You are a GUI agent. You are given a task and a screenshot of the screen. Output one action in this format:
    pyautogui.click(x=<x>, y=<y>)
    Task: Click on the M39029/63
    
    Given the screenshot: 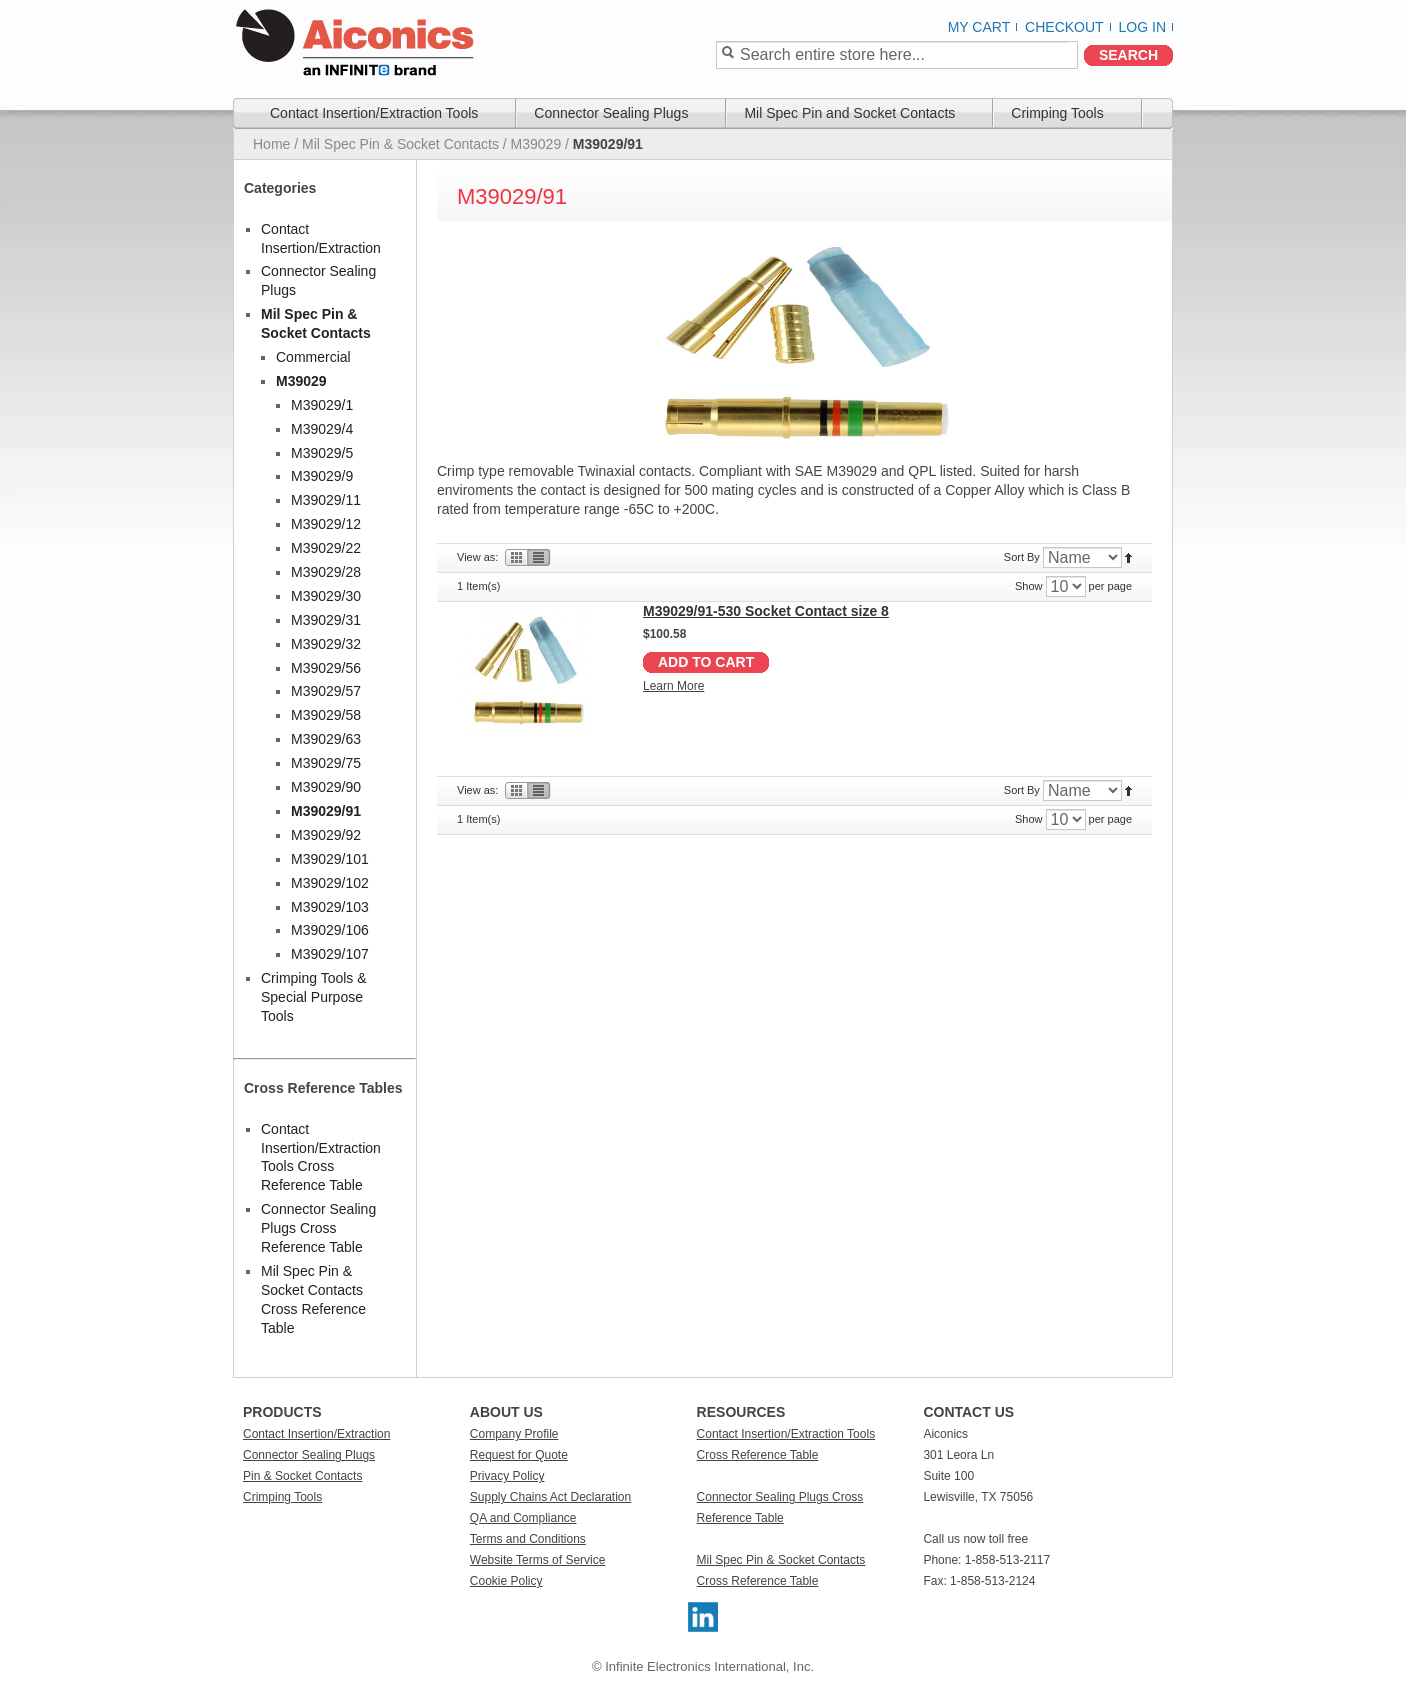 What is the action you would take?
    pyautogui.click(x=326, y=739)
    